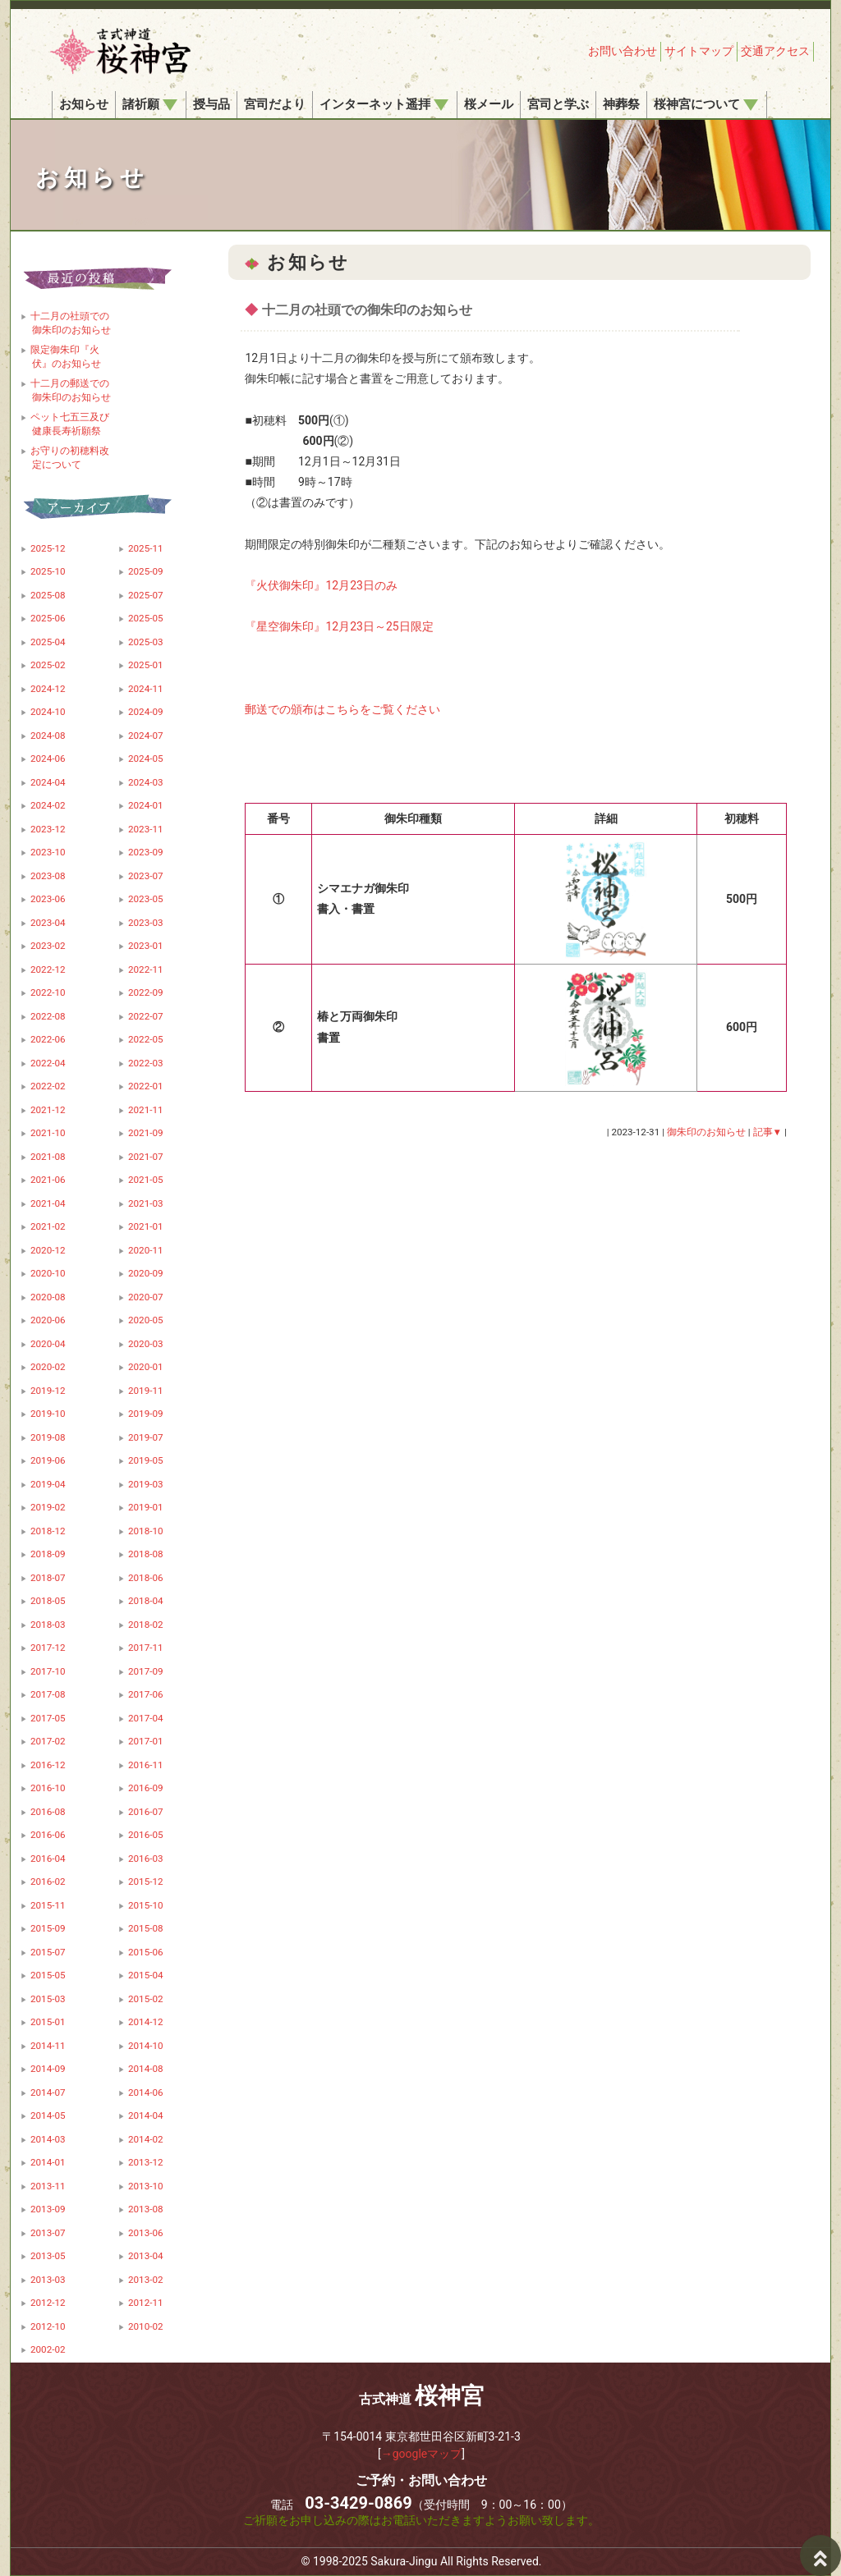 The width and height of the screenshot is (841, 2576). What do you see at coordinates (145, 2209) in the screenshot?
I see `2013-08` at bounding box center [145, 2209].